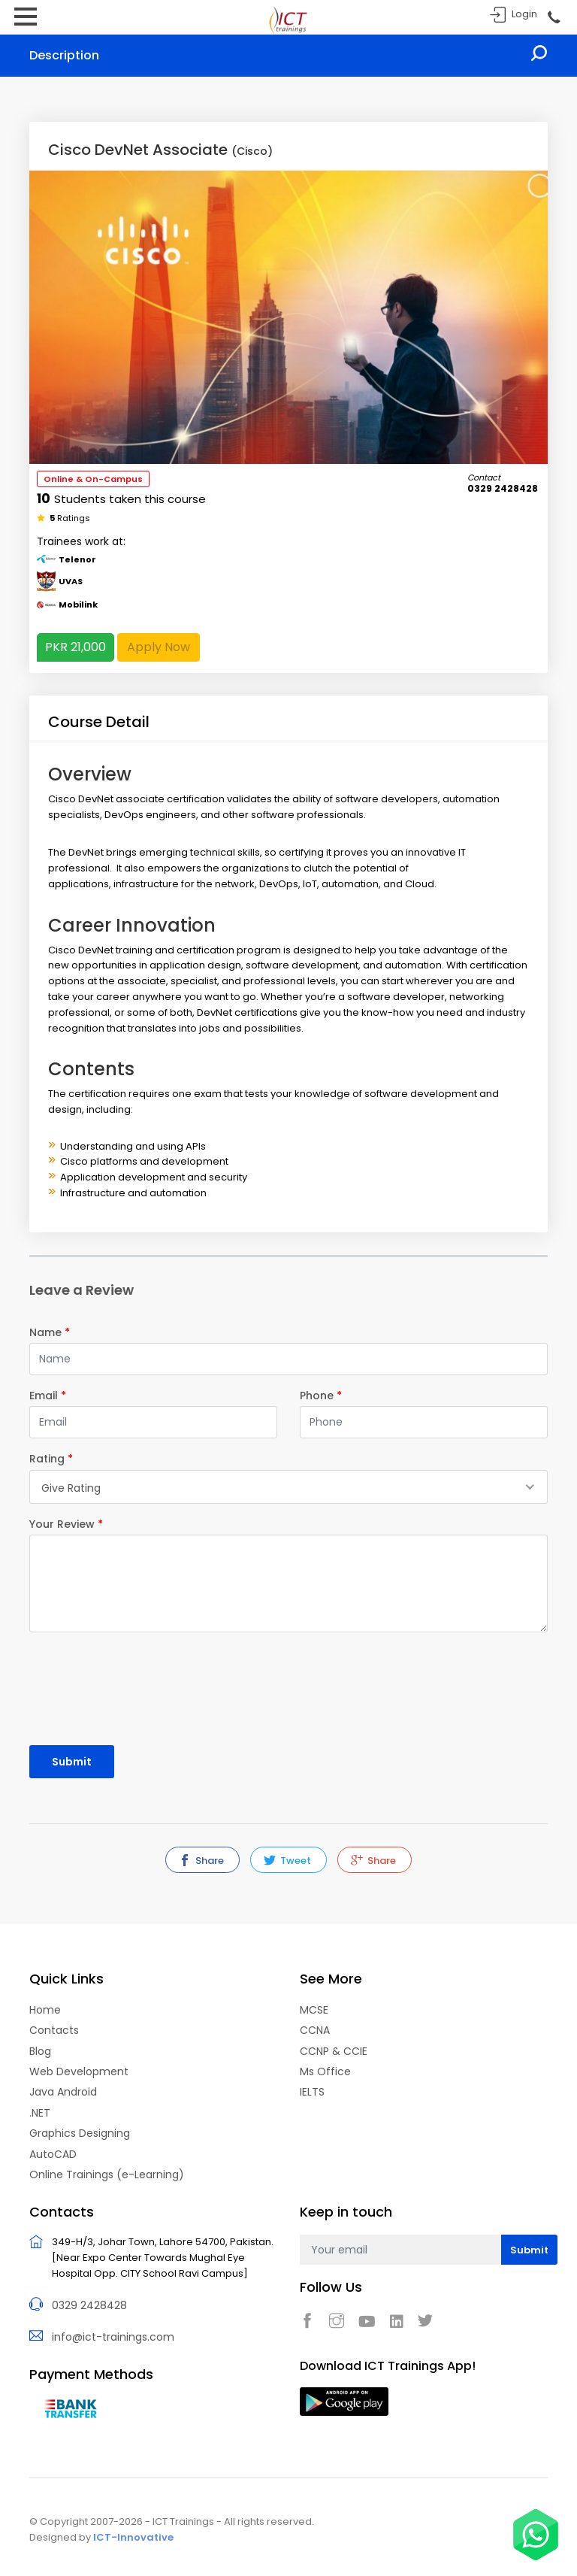 The height and width of the screenshot is (2576, 577). Describe the element at coordinates (201, 1860) in the screenshot. I see `Share` at that location.